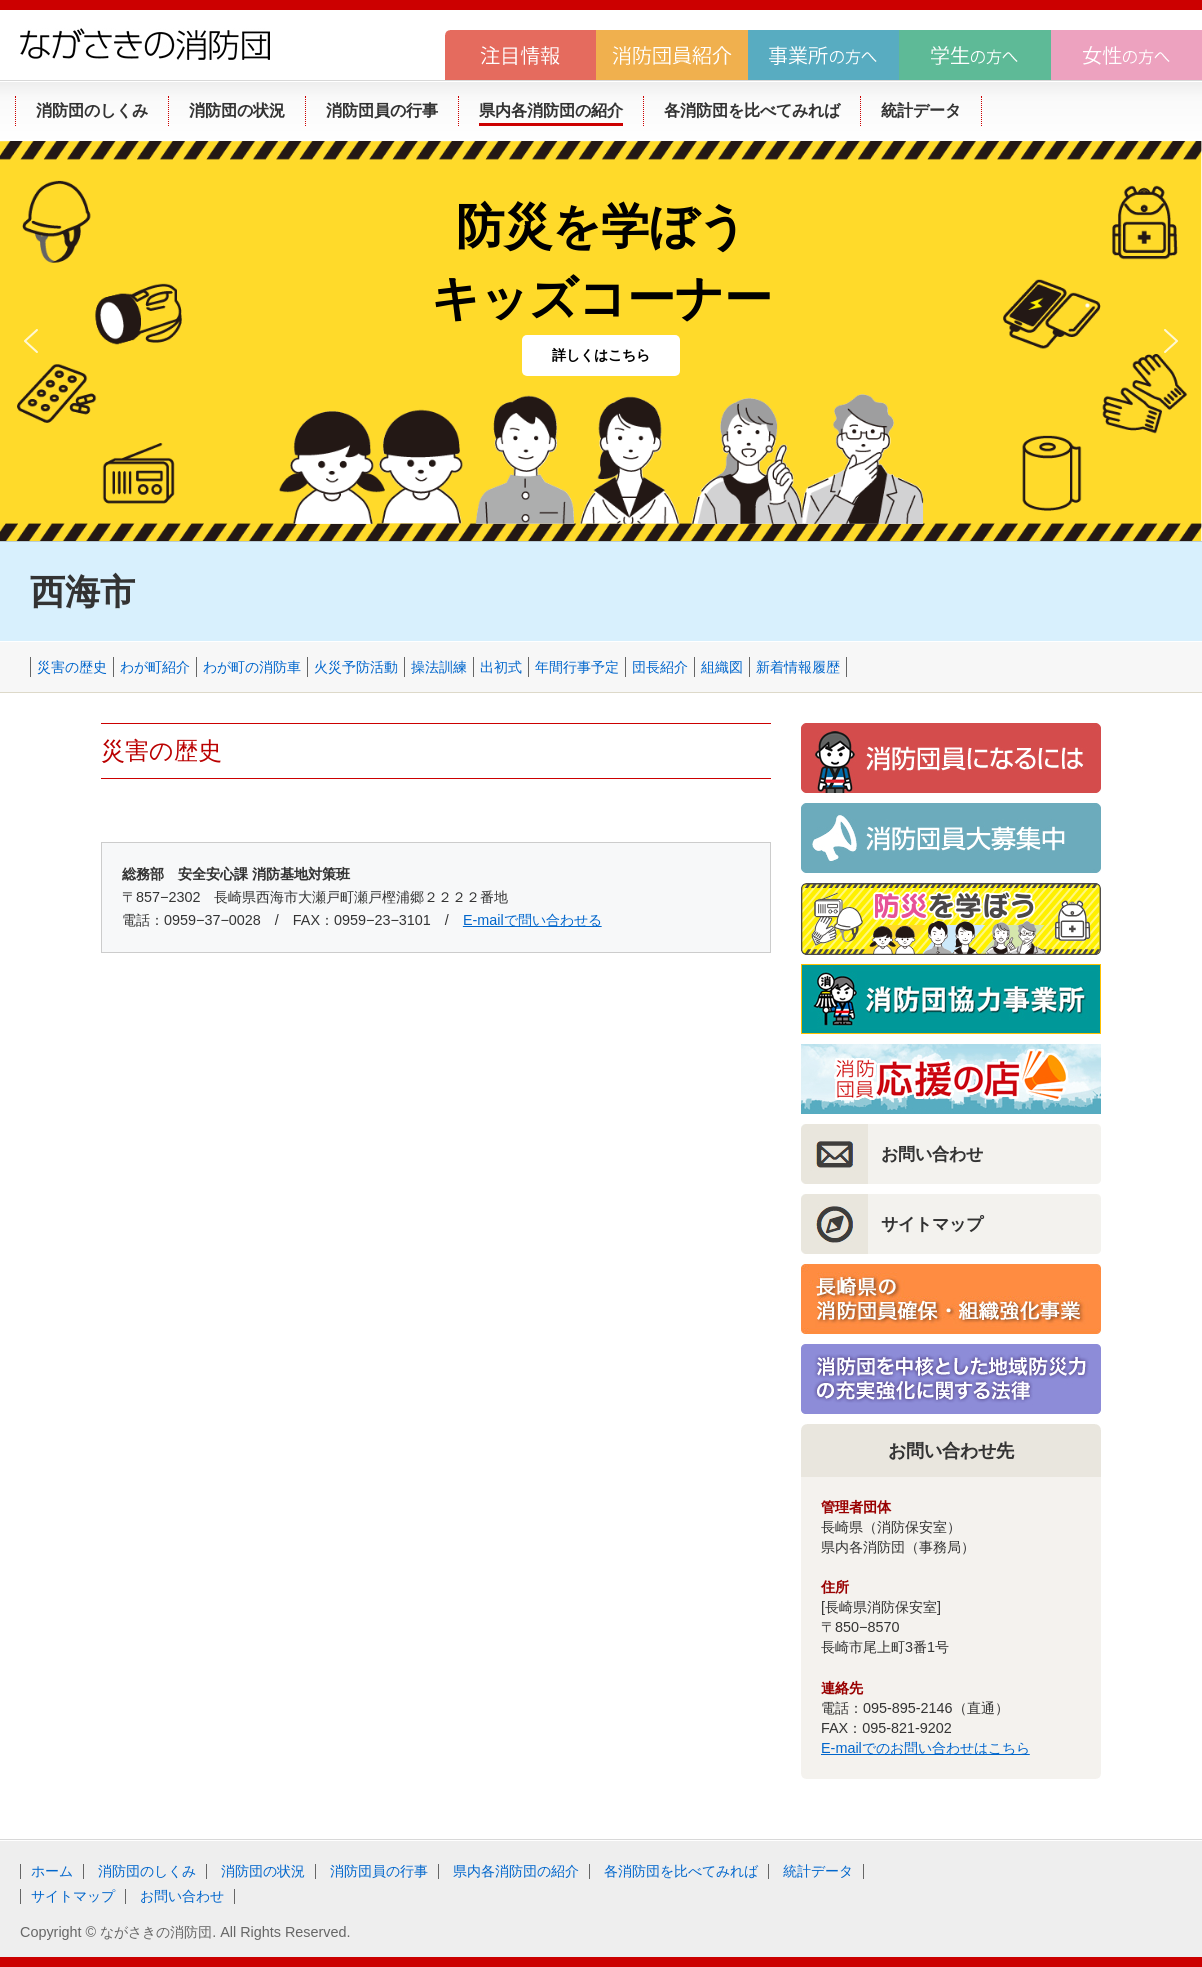 The width and height of the screenshot is (1202, 1967). What do you see at coordinates (356, 667) in the screenshot?
I see `火災予防活動` at bounding box center [356, 667].